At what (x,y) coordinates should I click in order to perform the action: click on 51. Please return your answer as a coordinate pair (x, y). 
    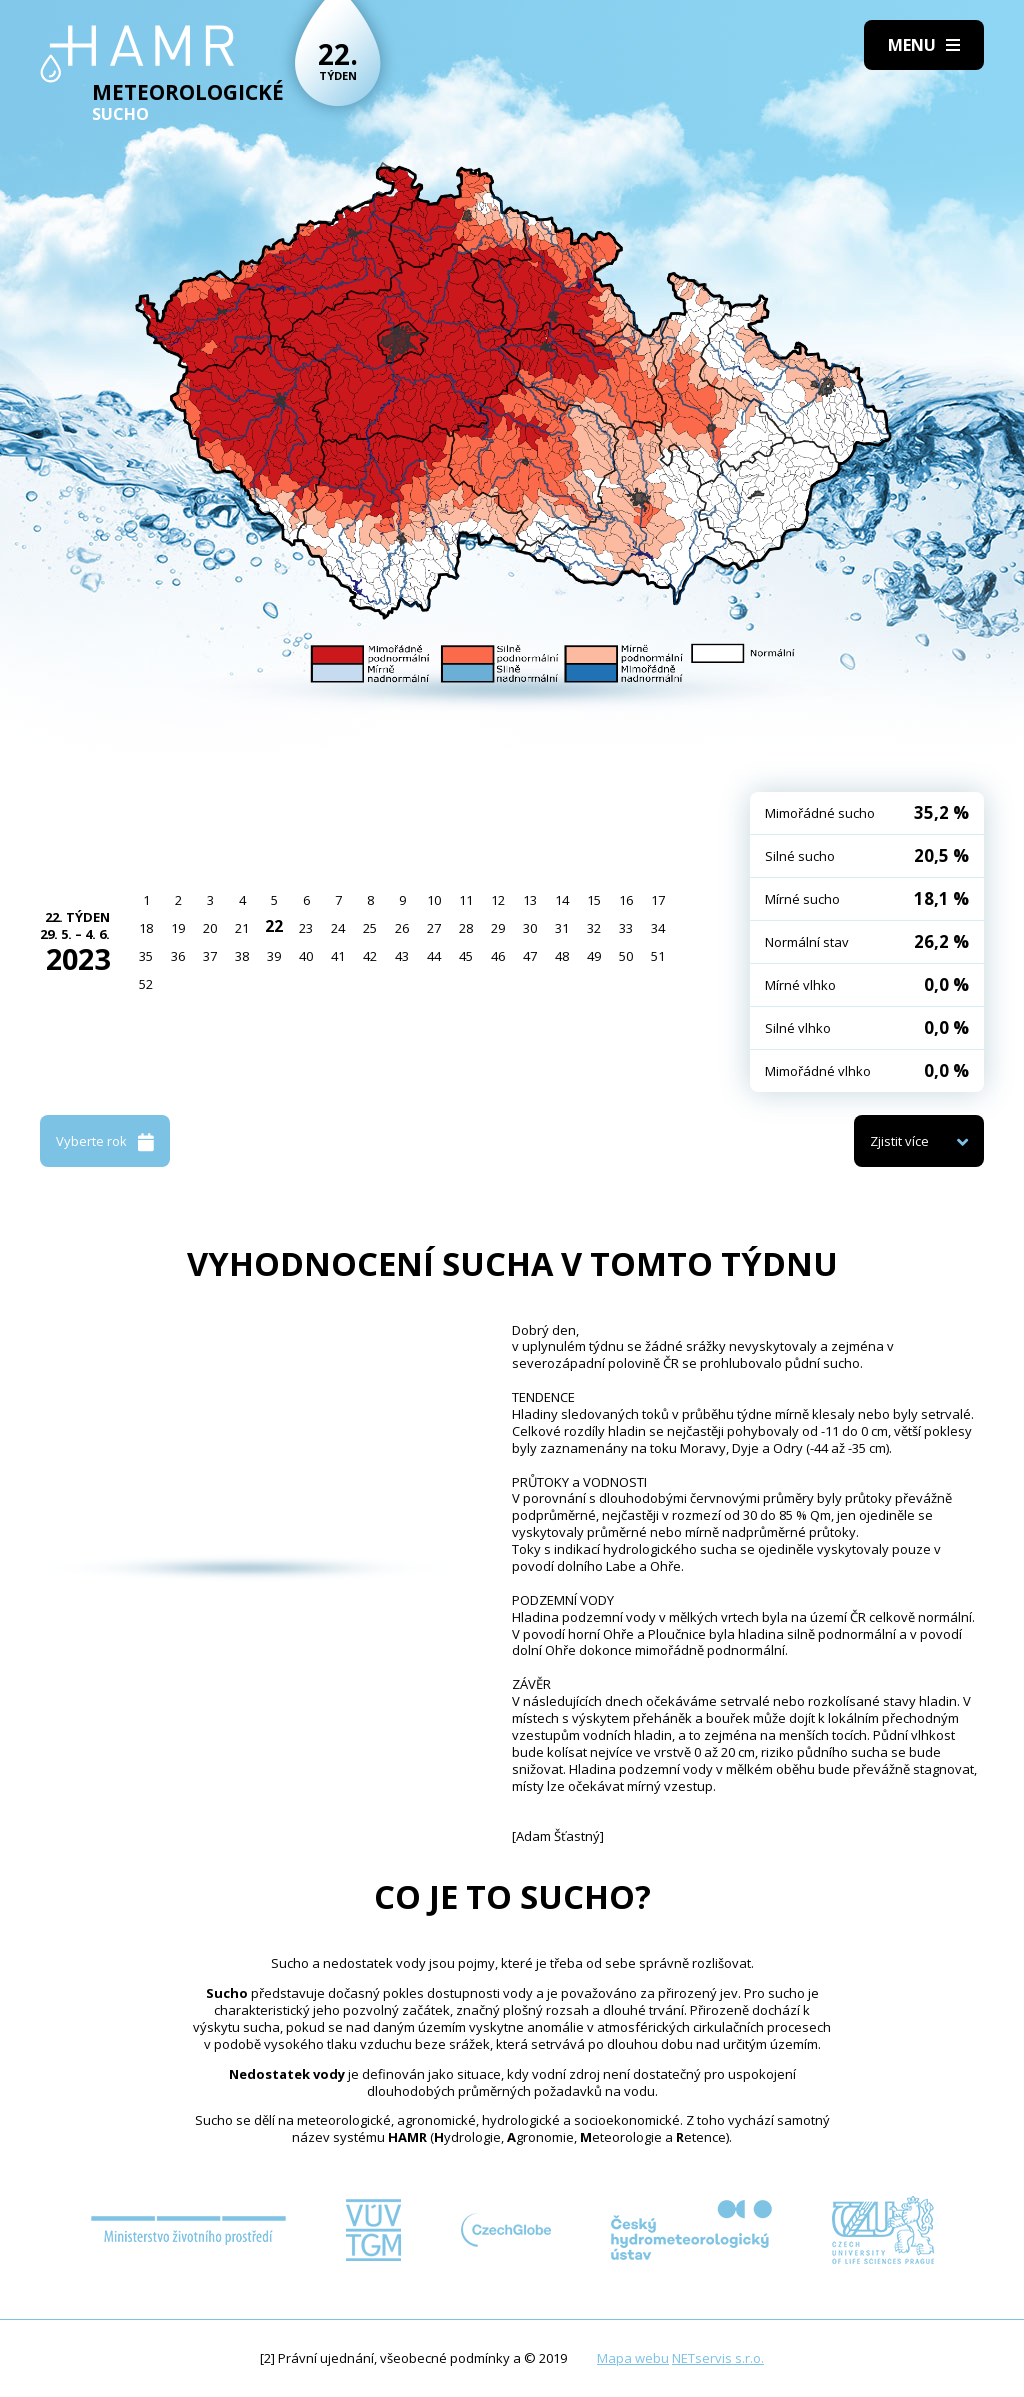
    Looking at the image, I should click on (658, 956).